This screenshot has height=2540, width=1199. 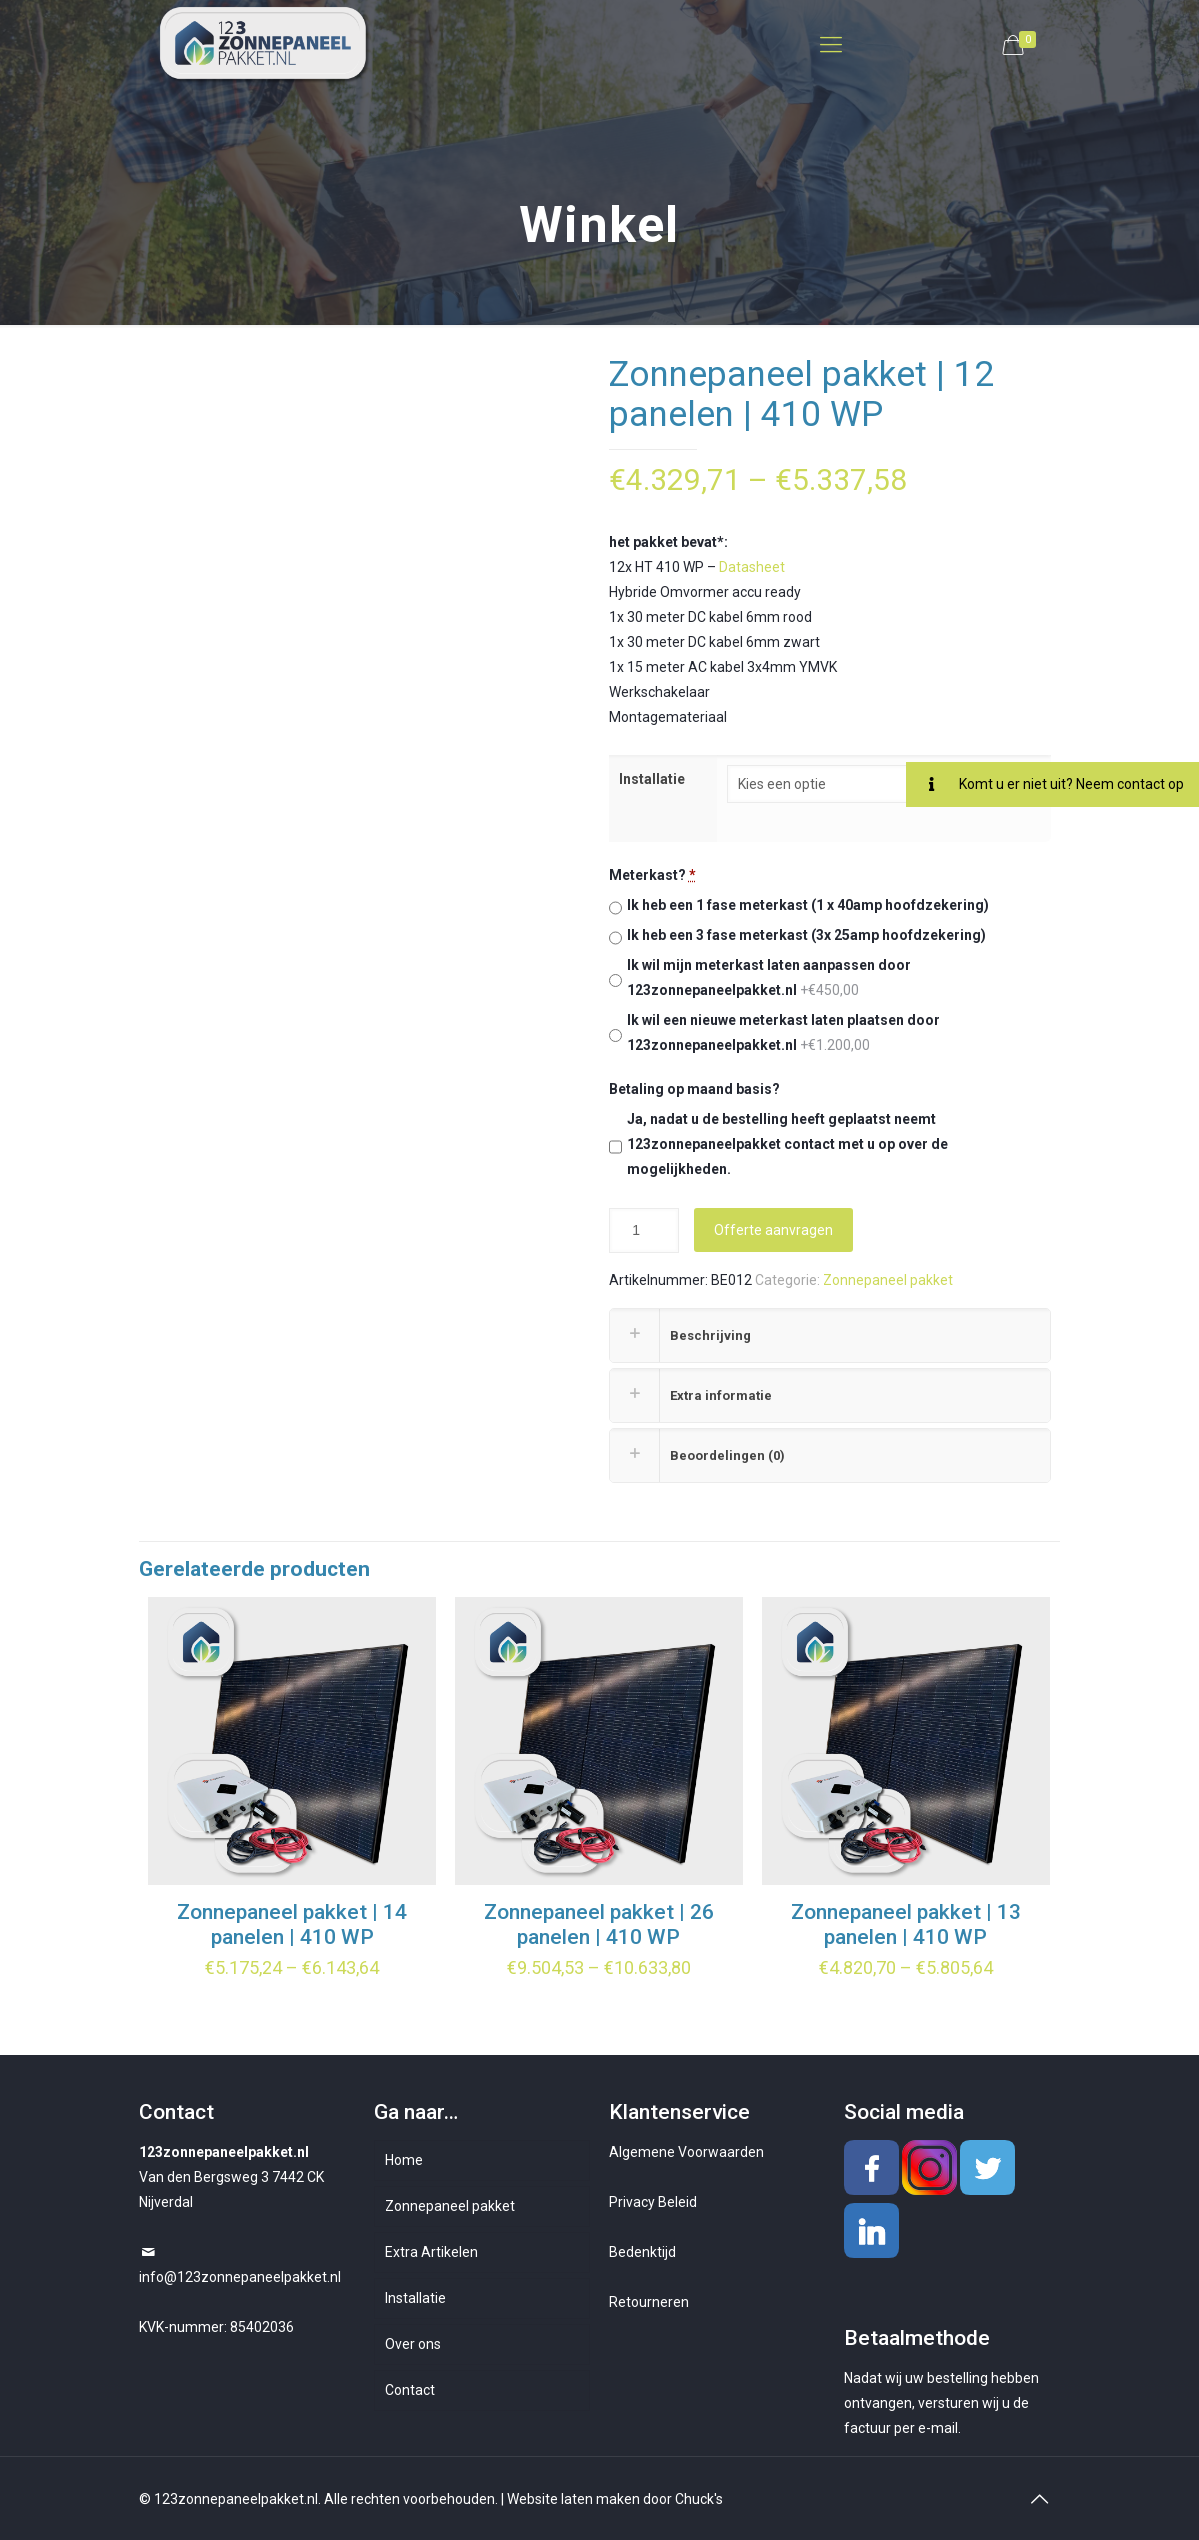 What do you see at coordinates (906, 1924) in the screenshot?
I see `Zonnepaneel pakket | 13 panelen | 410 WP` at bounding box center [906, 1924].